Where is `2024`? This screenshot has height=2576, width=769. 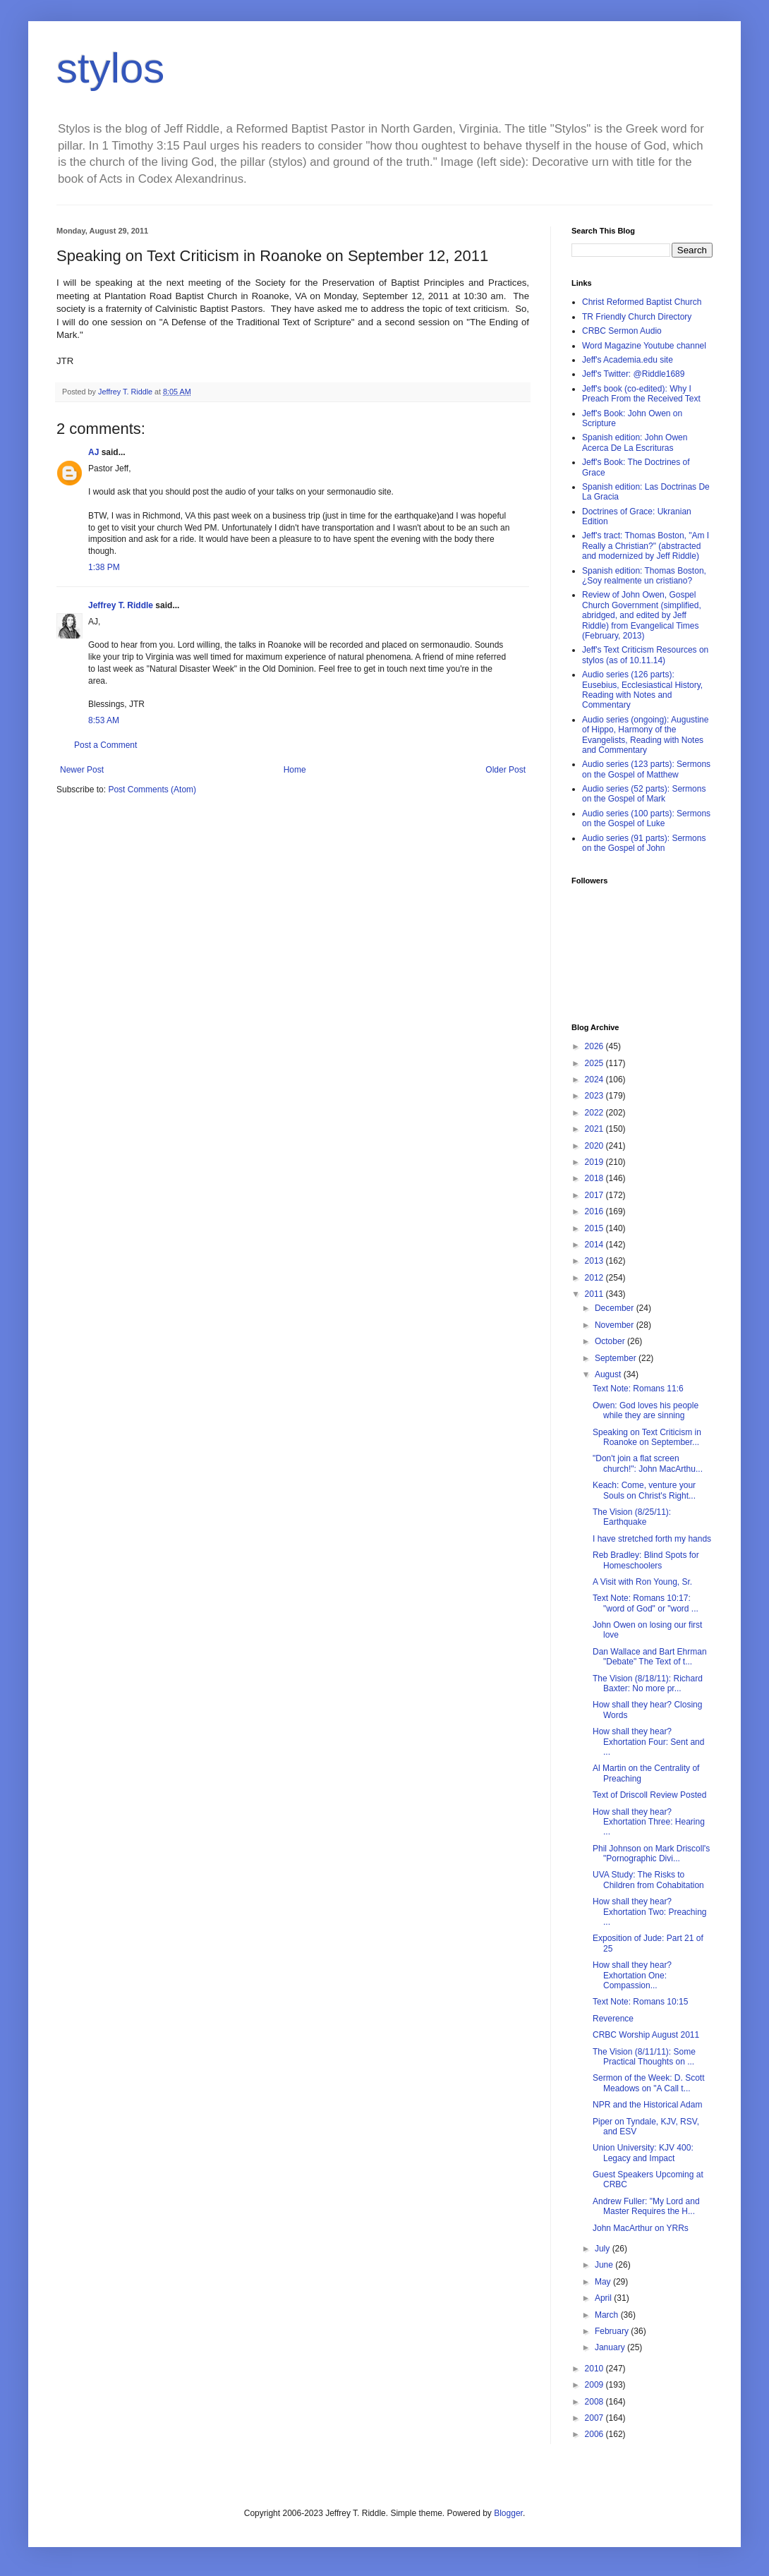 2024 is located at coordinates (595, 1079).